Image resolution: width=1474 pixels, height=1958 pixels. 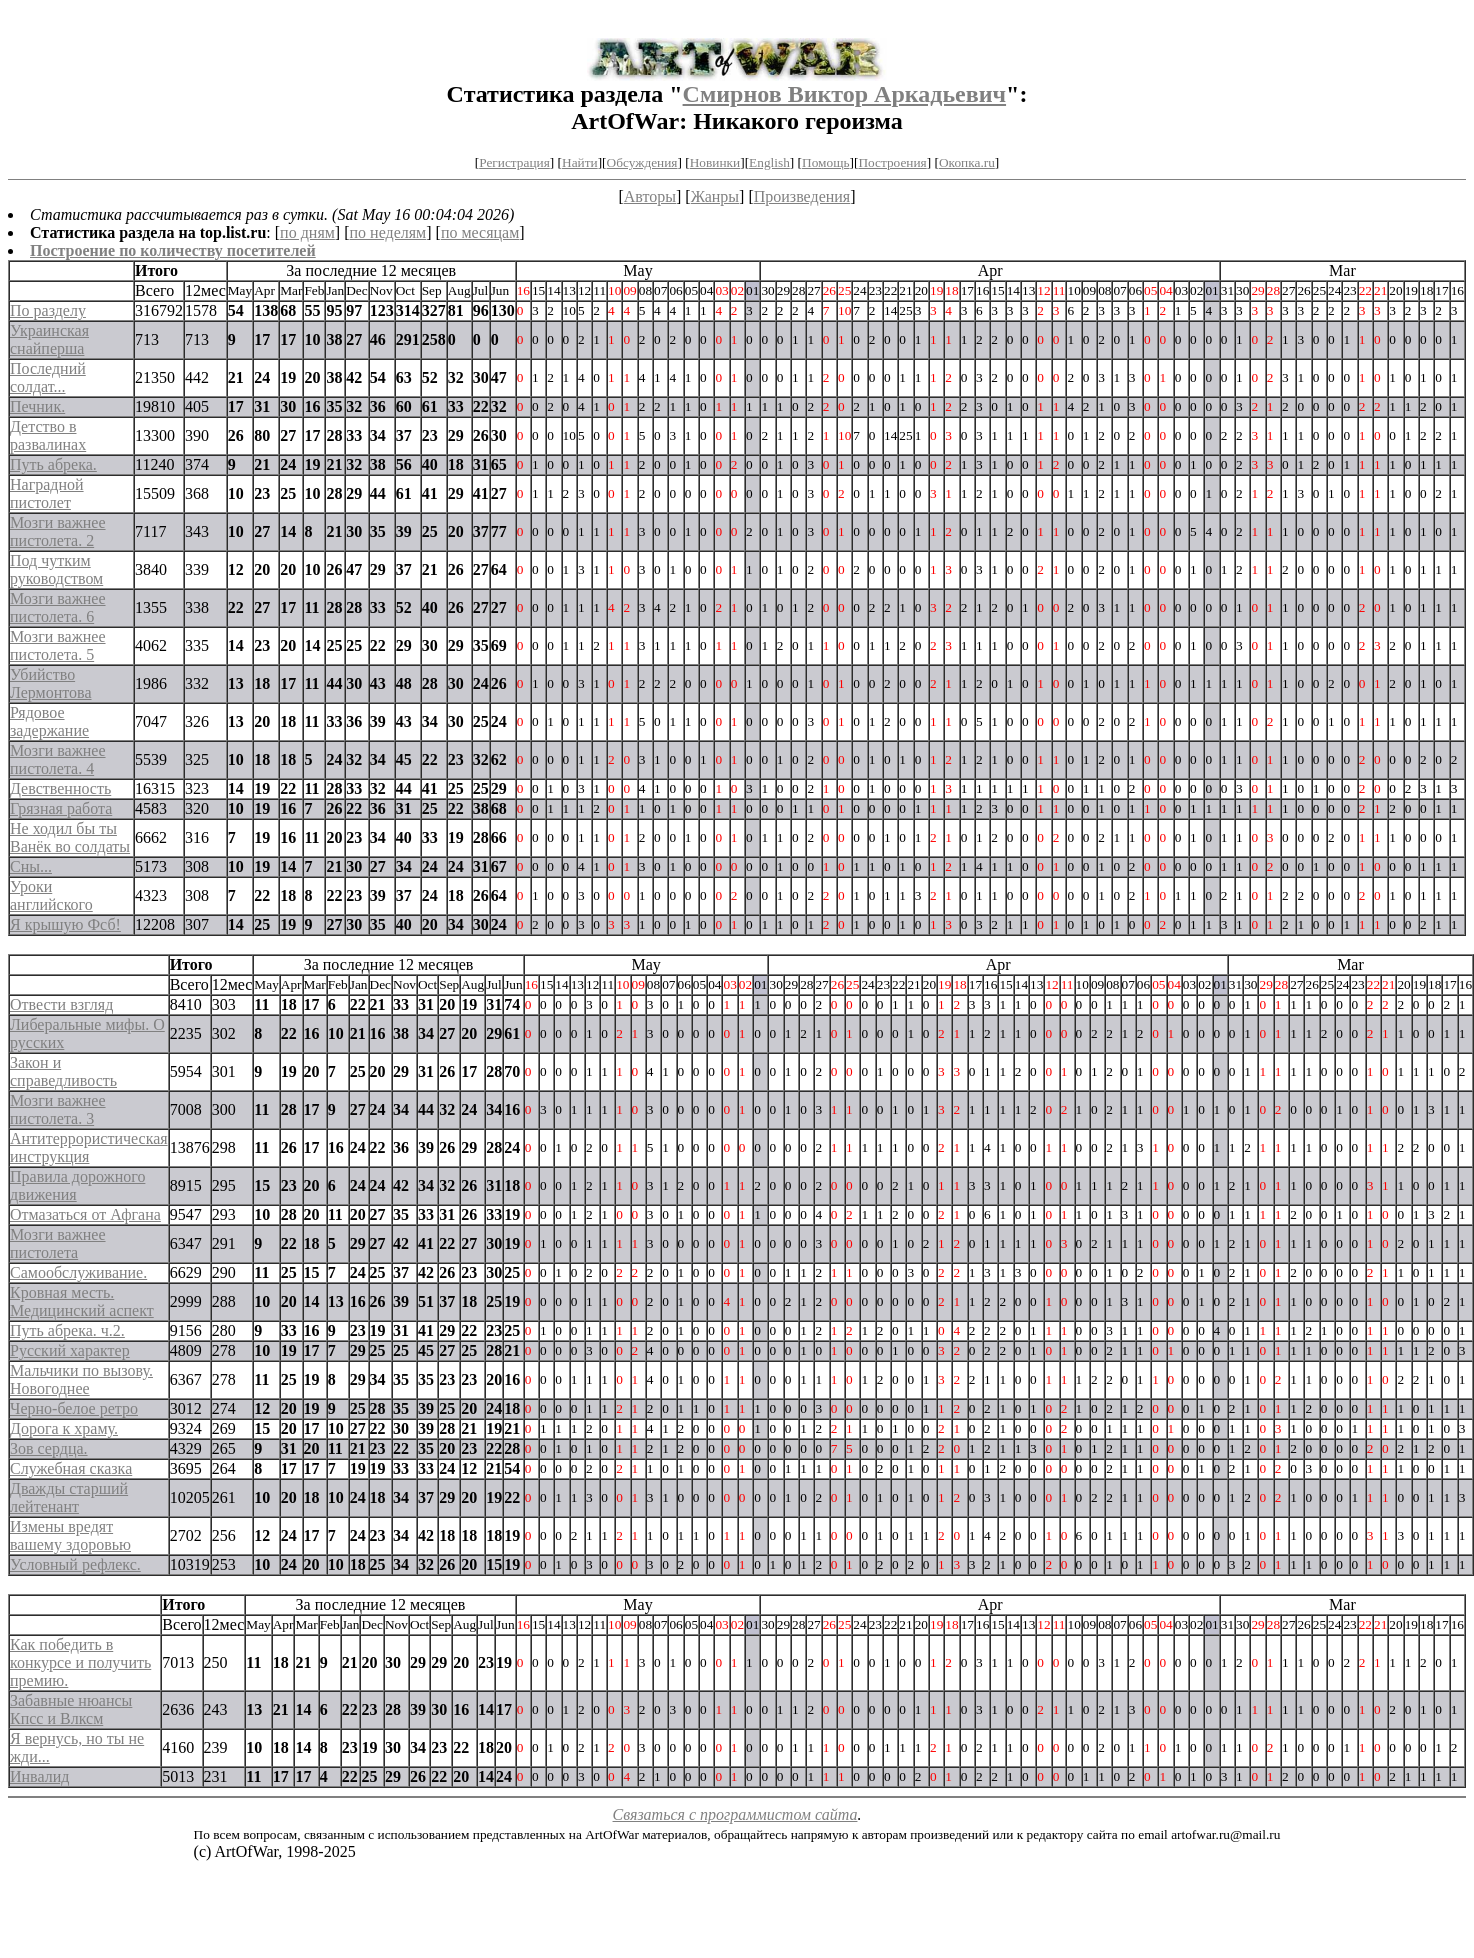 I want to click on Я крышую Фсб!, so click(x=65, y=924).